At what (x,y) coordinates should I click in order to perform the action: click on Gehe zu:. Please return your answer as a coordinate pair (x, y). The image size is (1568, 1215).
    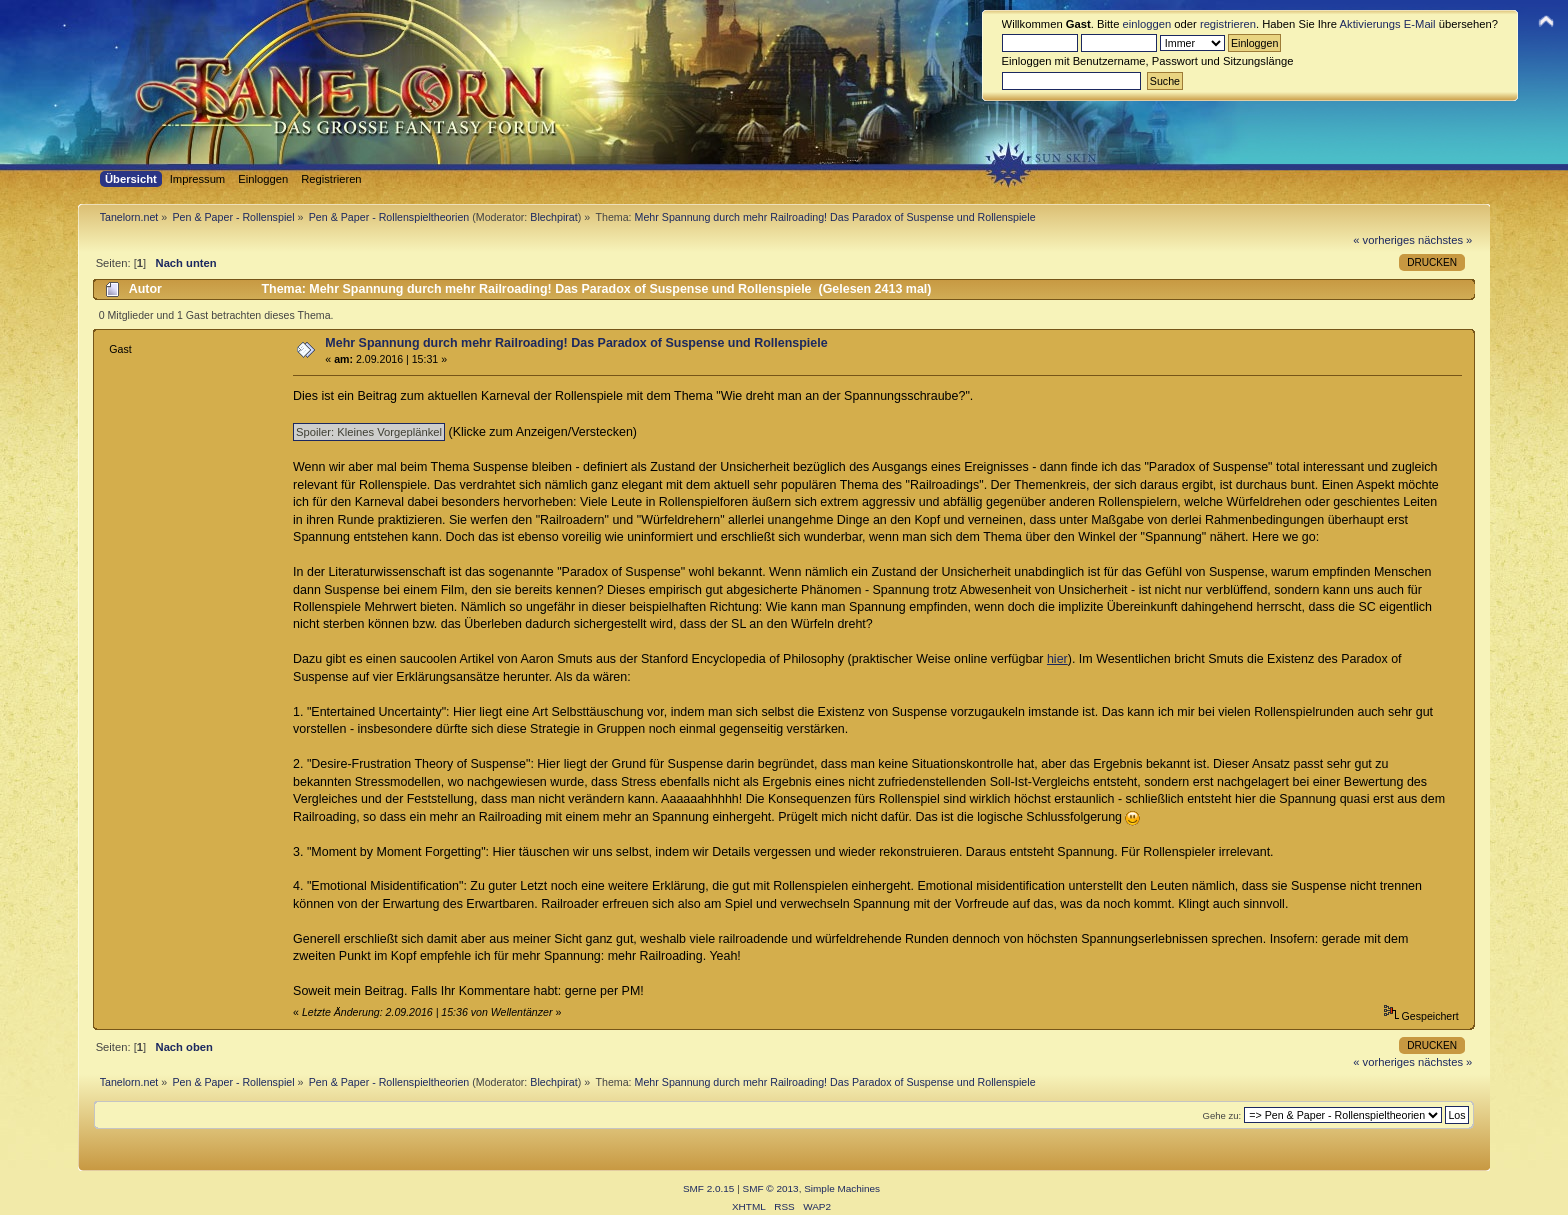
    Looking at the image, I should click on (1221, 1115).